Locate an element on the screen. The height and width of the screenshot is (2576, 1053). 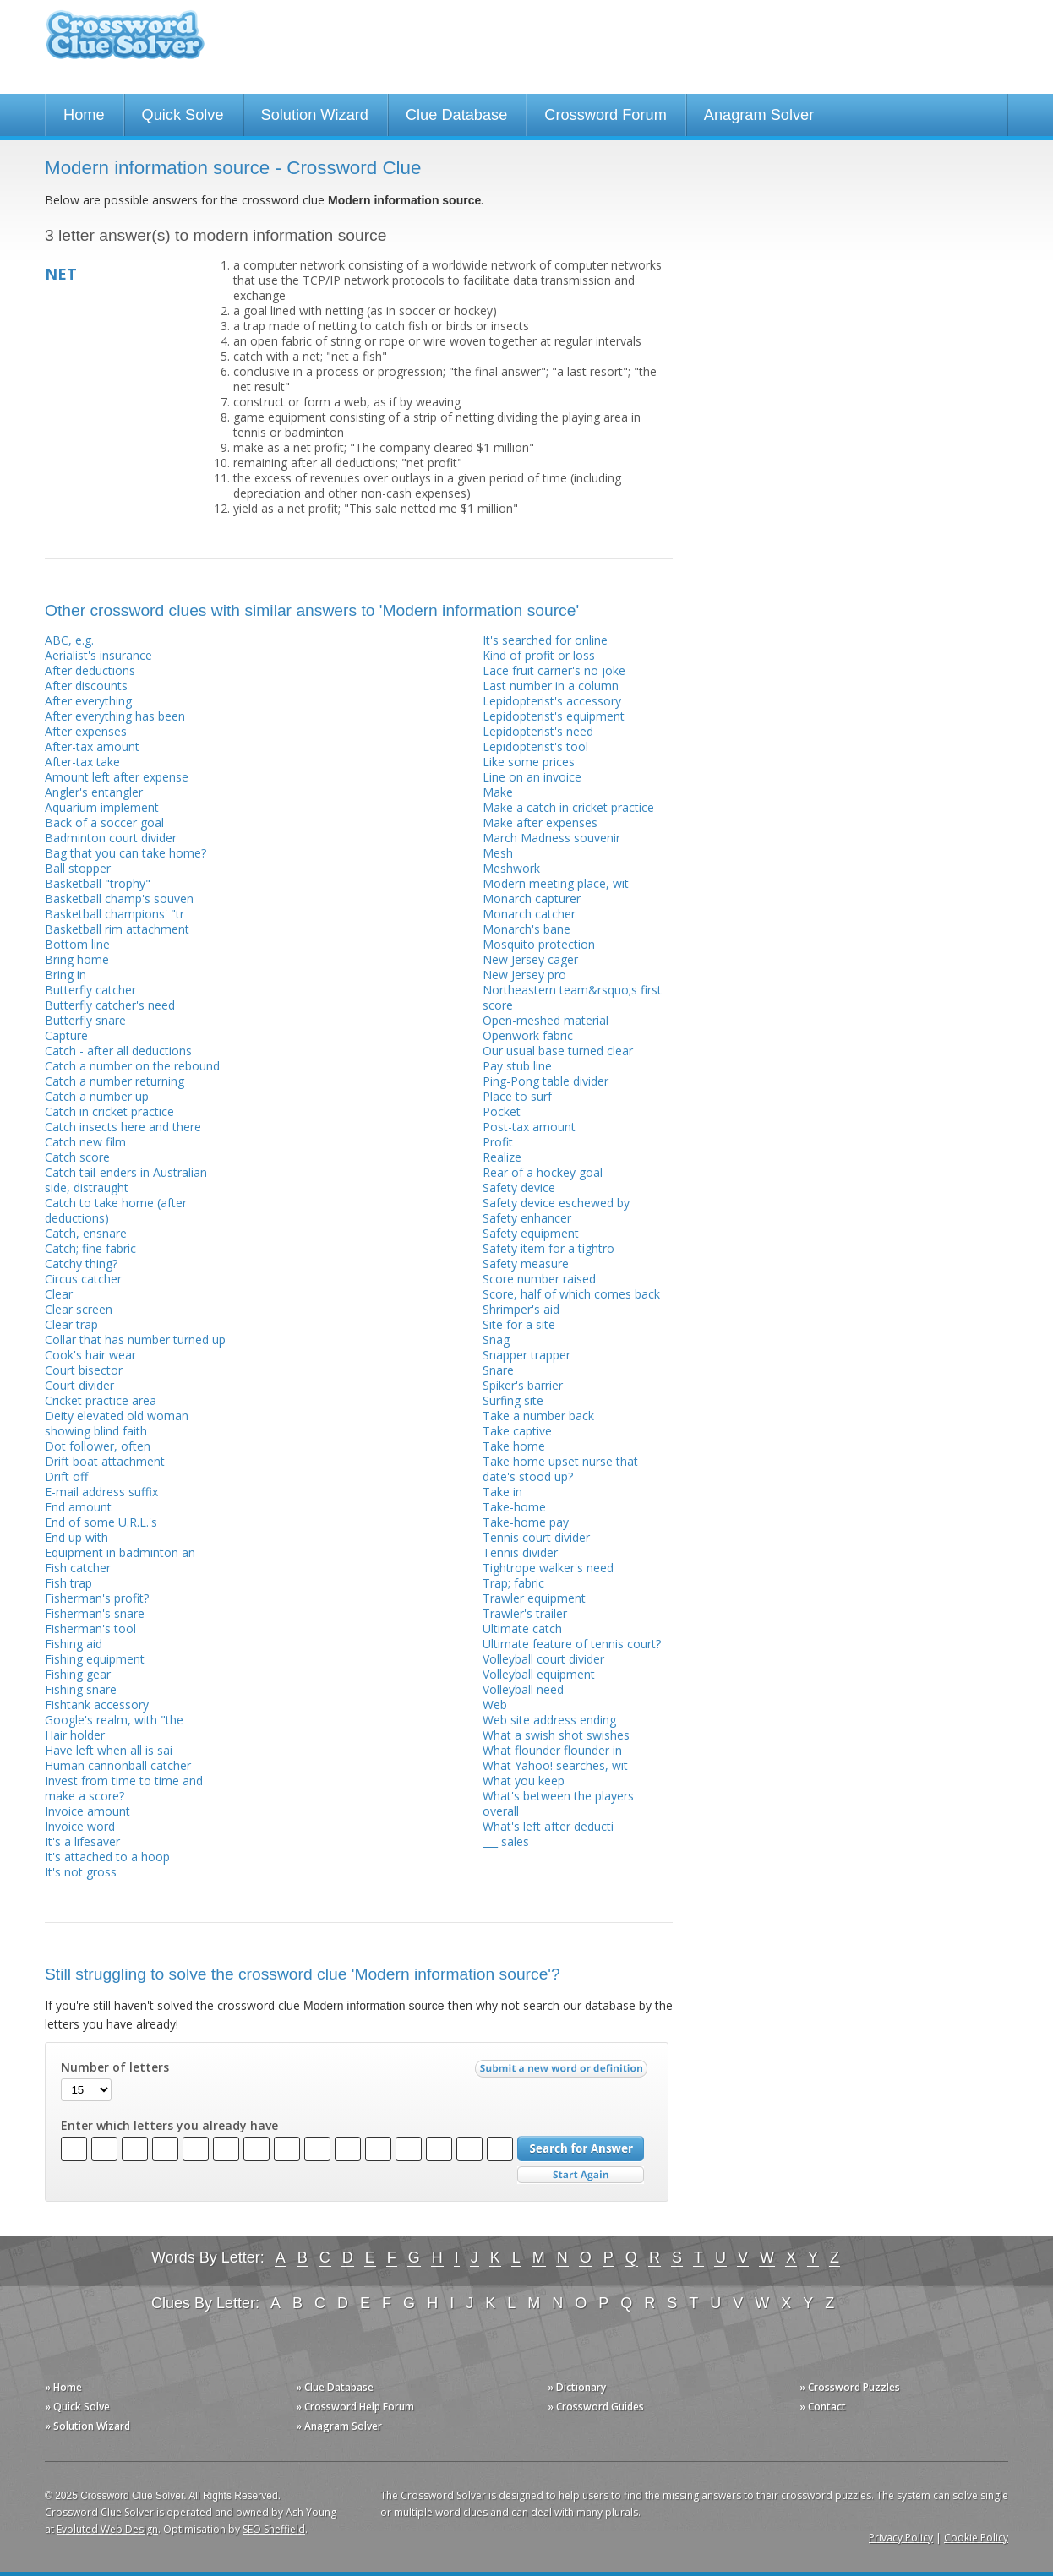
End amount is located at coordinates (78, 1507).